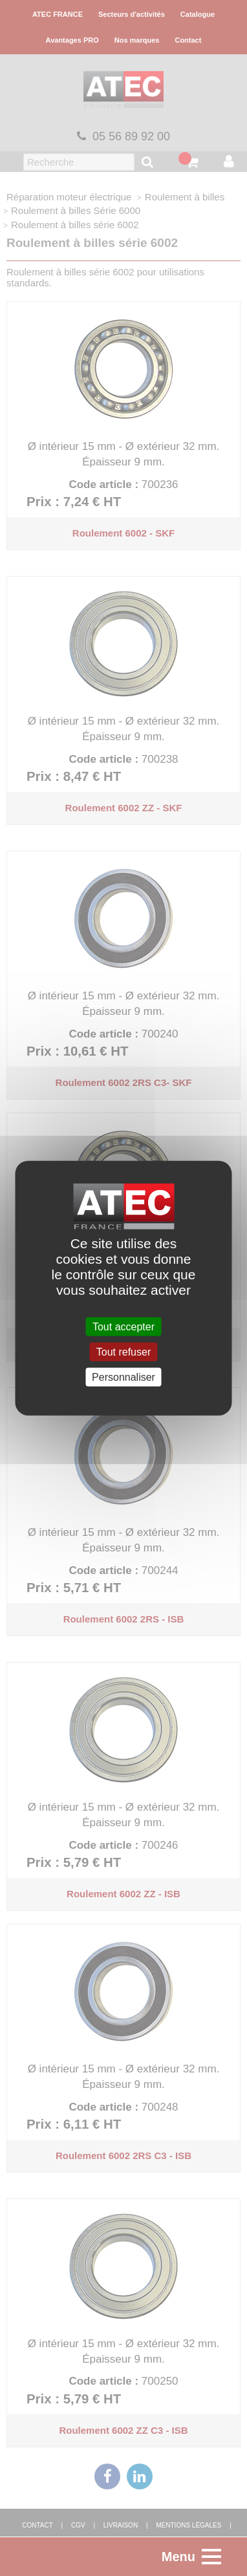 This screenshot has width=247, height=2576. What do you see at coordinates (123, 1377) in the screenshot?
I see `Personnaliser [Personnaliser (fenêtre modale)]` at bounding box center [123, 1377].